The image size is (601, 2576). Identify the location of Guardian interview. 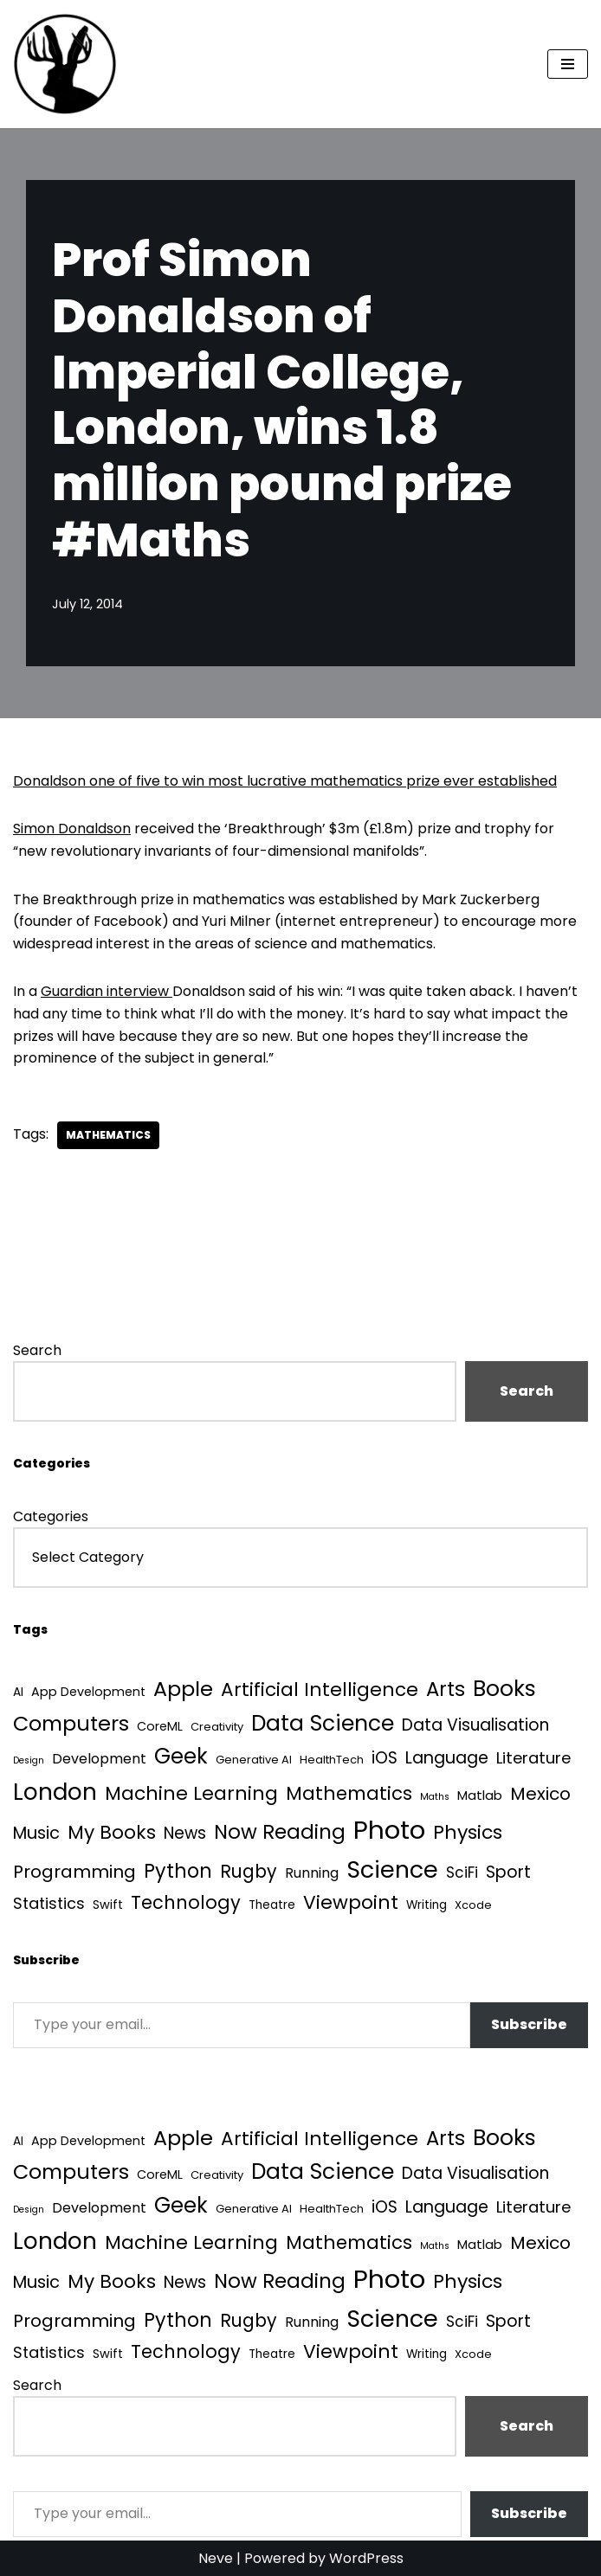
(106, 991).